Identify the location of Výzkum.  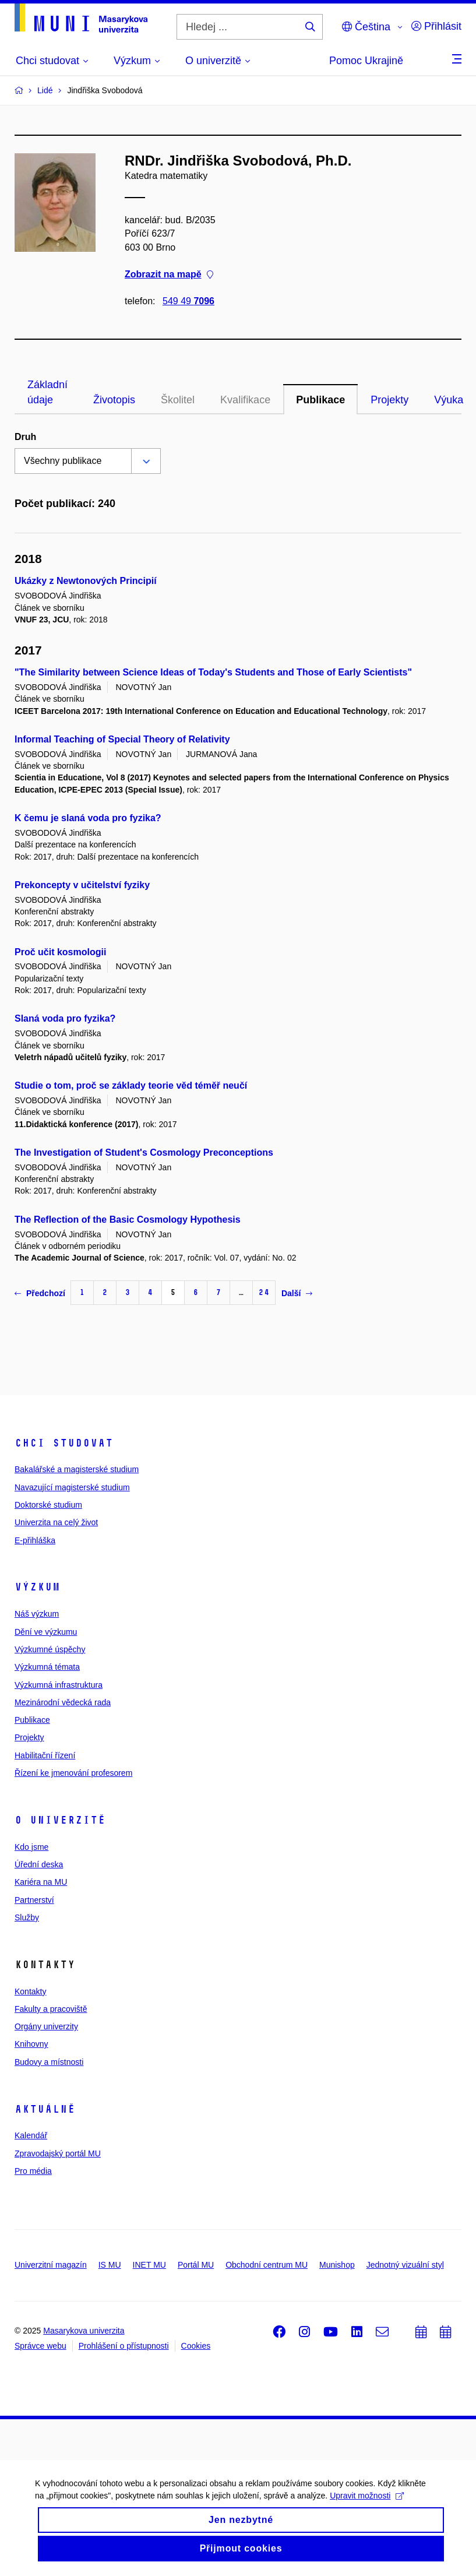
(37, 1587).